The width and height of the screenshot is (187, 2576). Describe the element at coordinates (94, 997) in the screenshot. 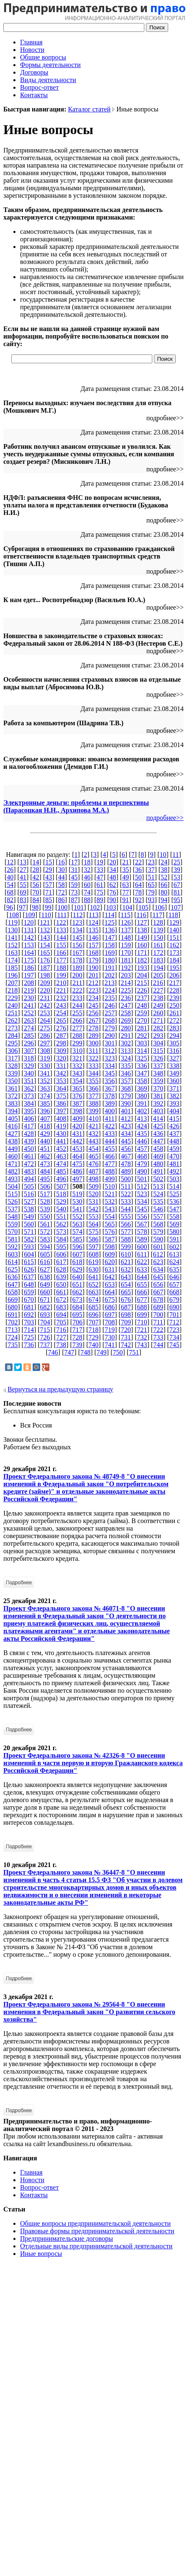

I see `234` at that location.